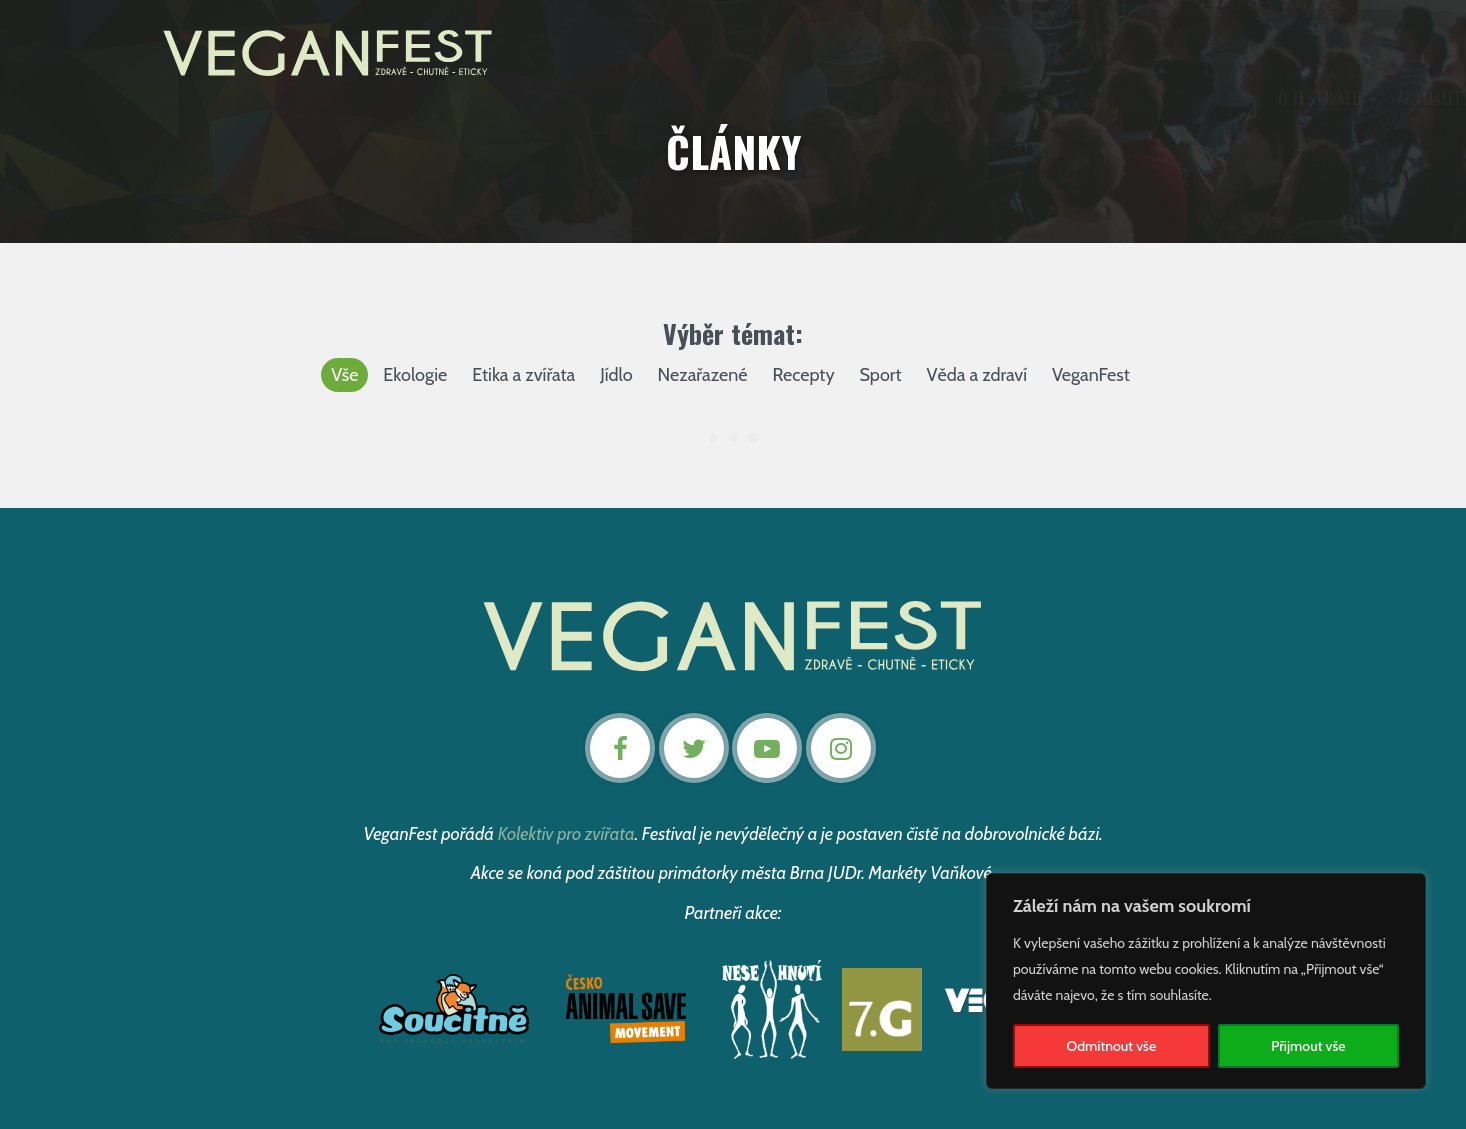  I want to click on Přijmout vše, so click(1308, 1046).